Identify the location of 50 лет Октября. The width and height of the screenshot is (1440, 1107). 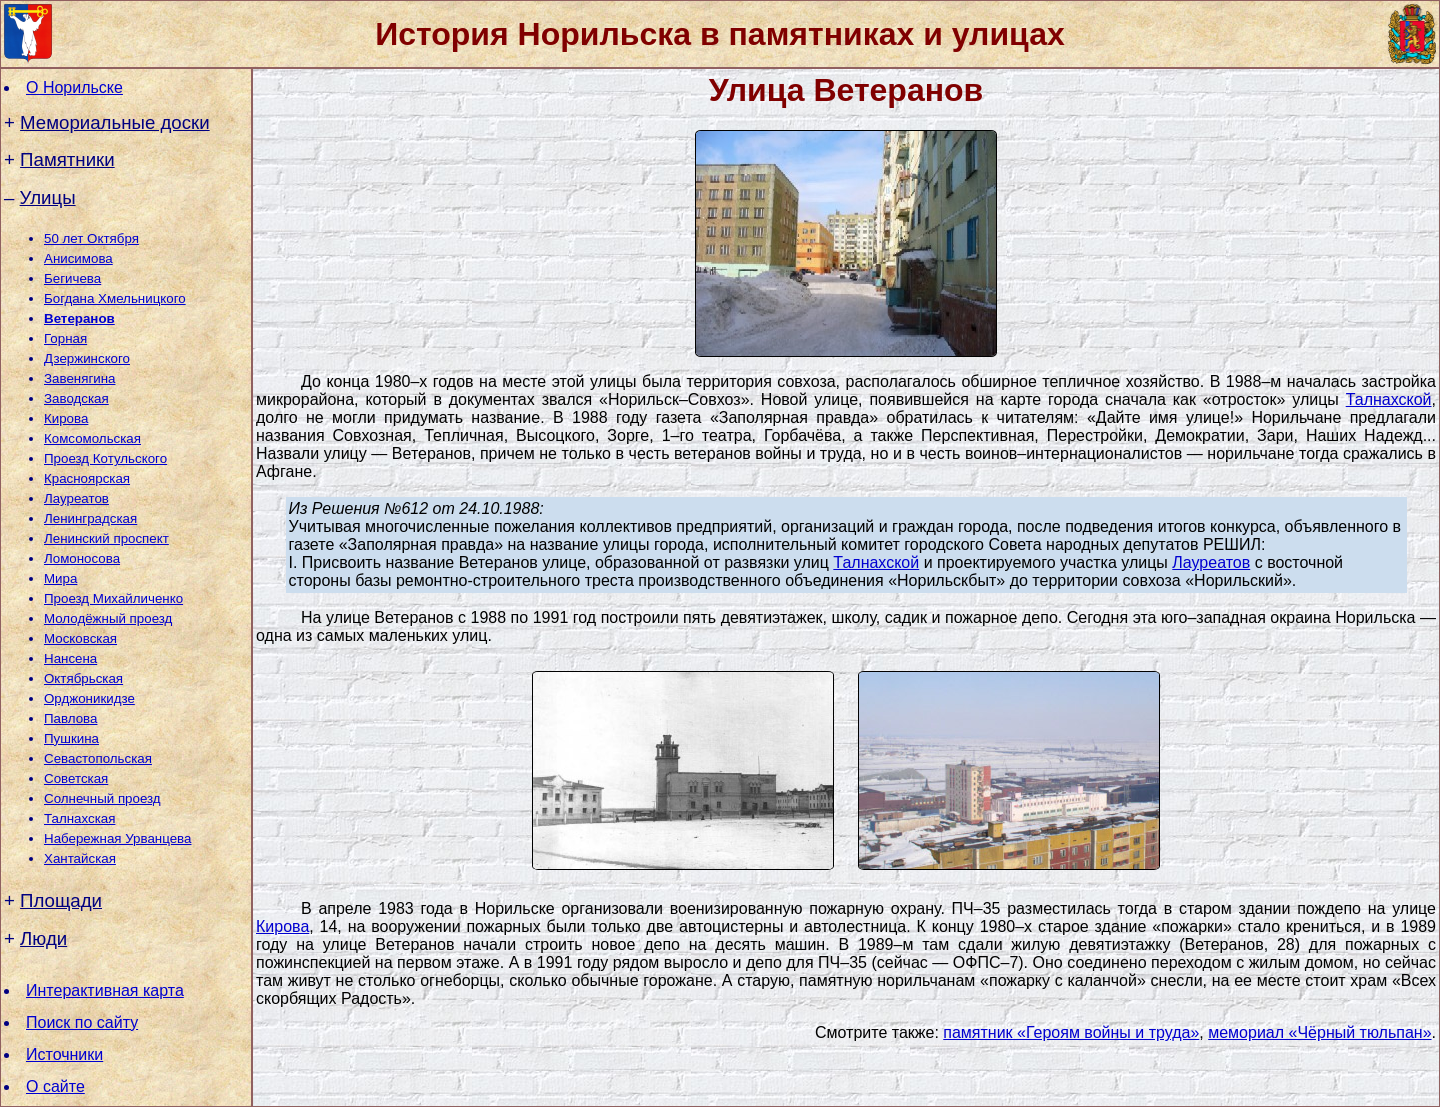
(91, 238).